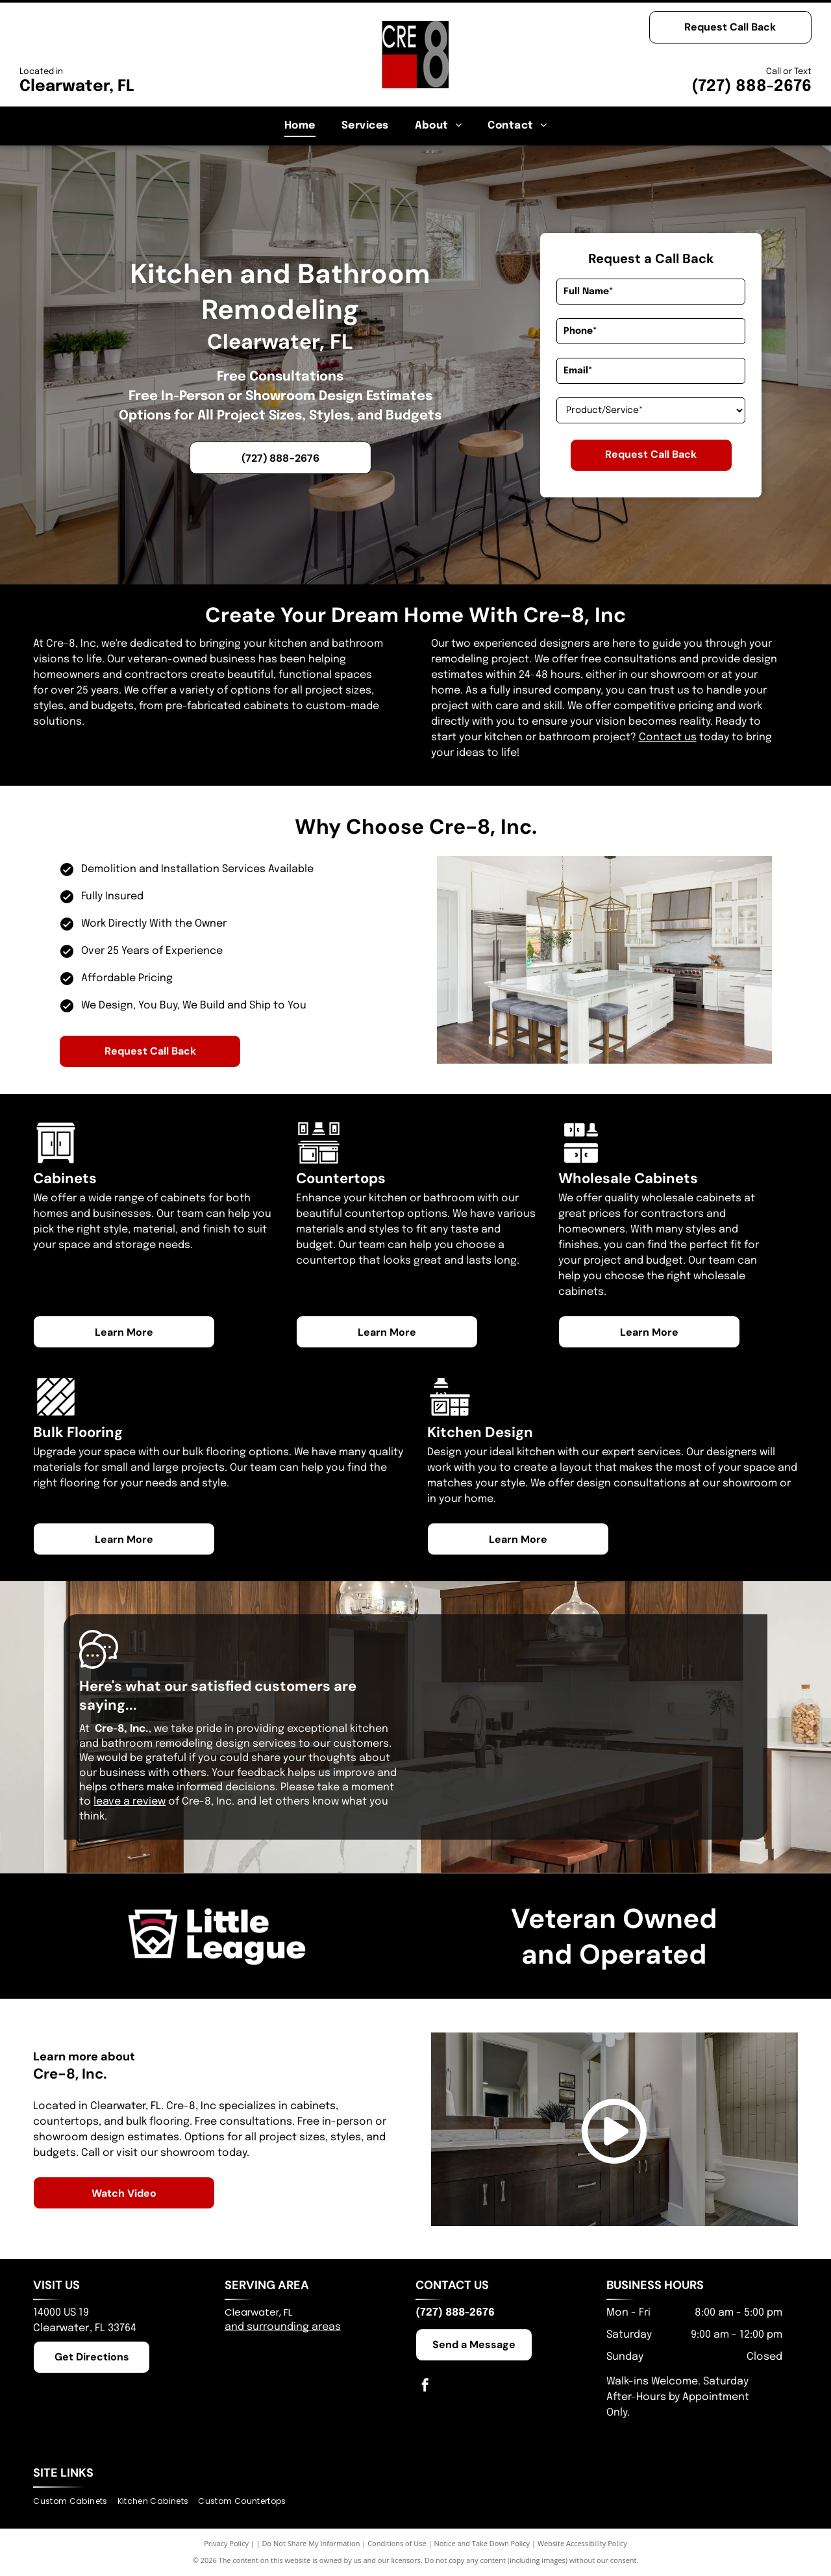 The height and width of the screenshot is (2576, 831). What do you see at coordinates (397, 2543) in the screenshot?
I see `Conditions of Use` at bounding box center [397, 2543].